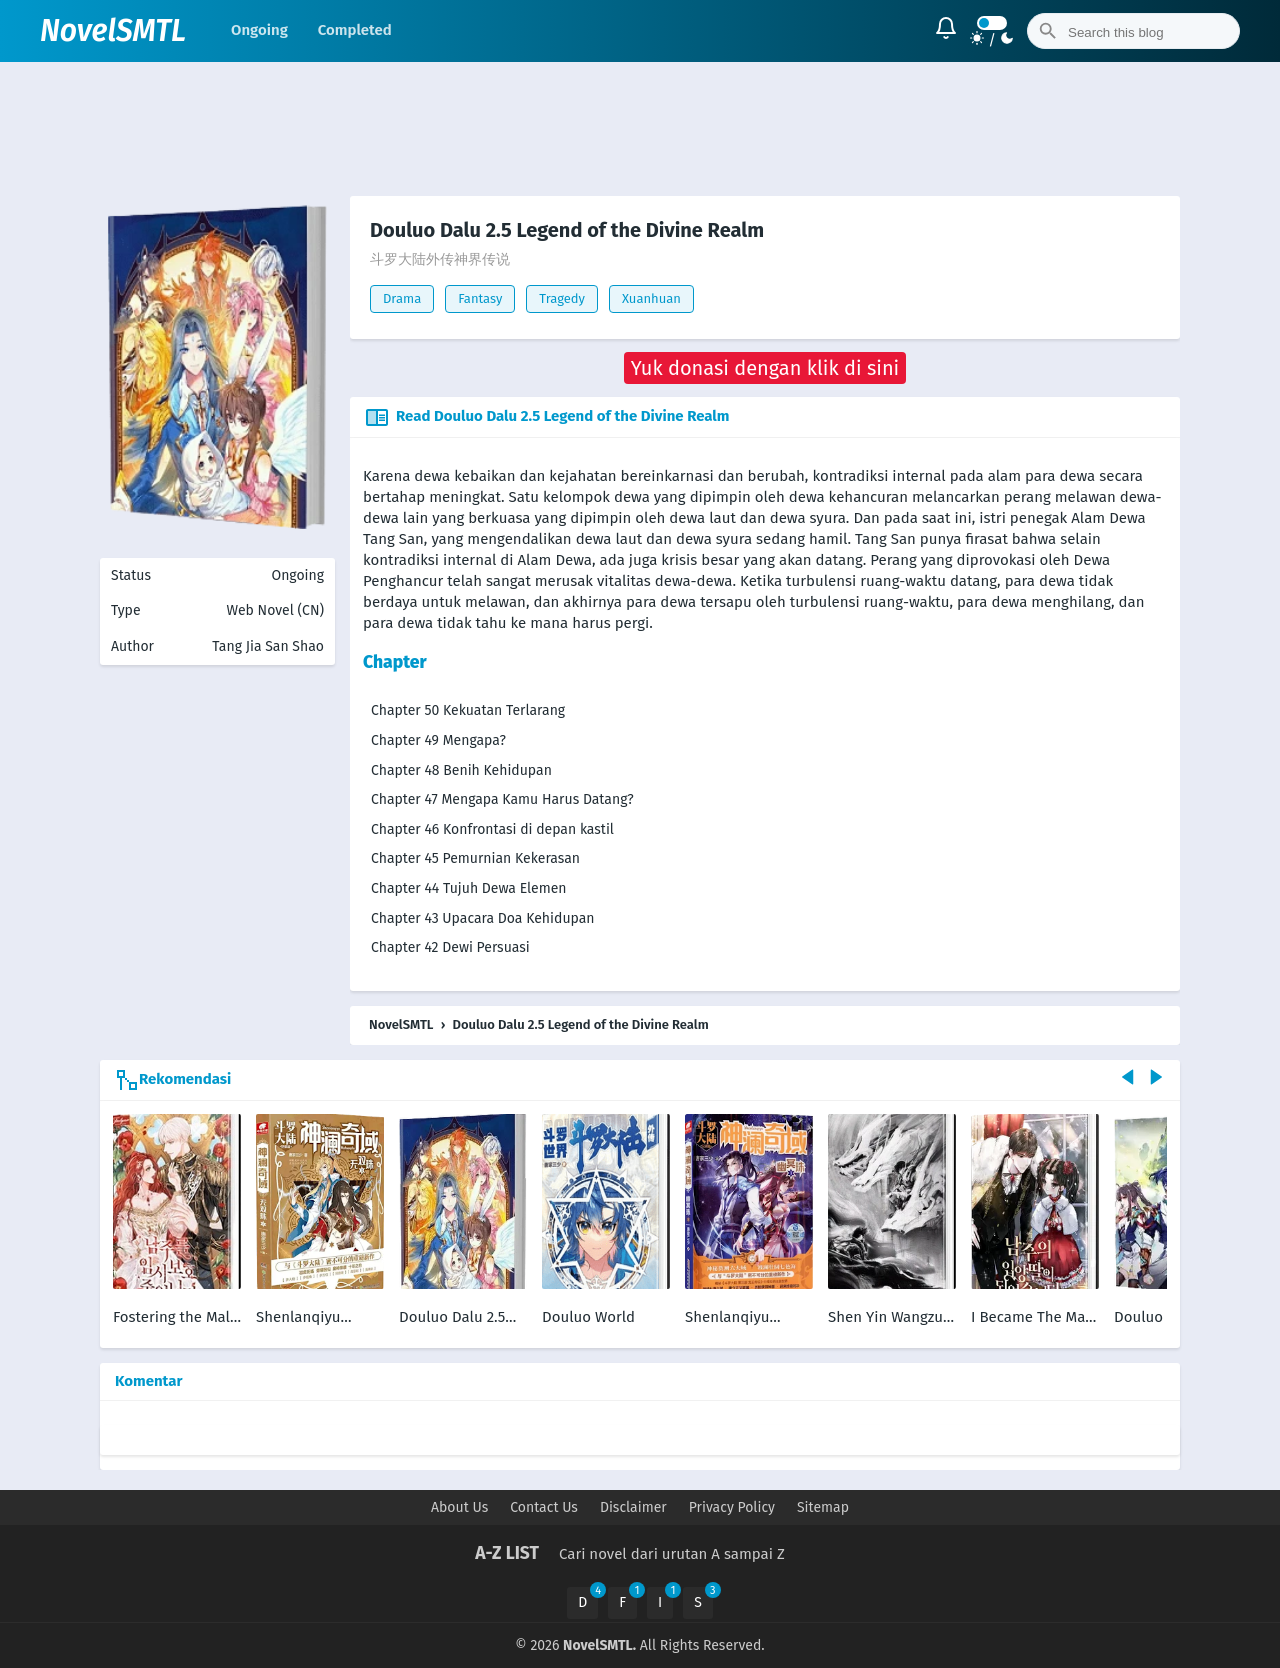 The height and width of the screenshot is (1668, 1280). Describe the element at coordinates (475, 858) in the screenshot. I see `Chapter 45 Pemurnian Kekerasan` at that location.